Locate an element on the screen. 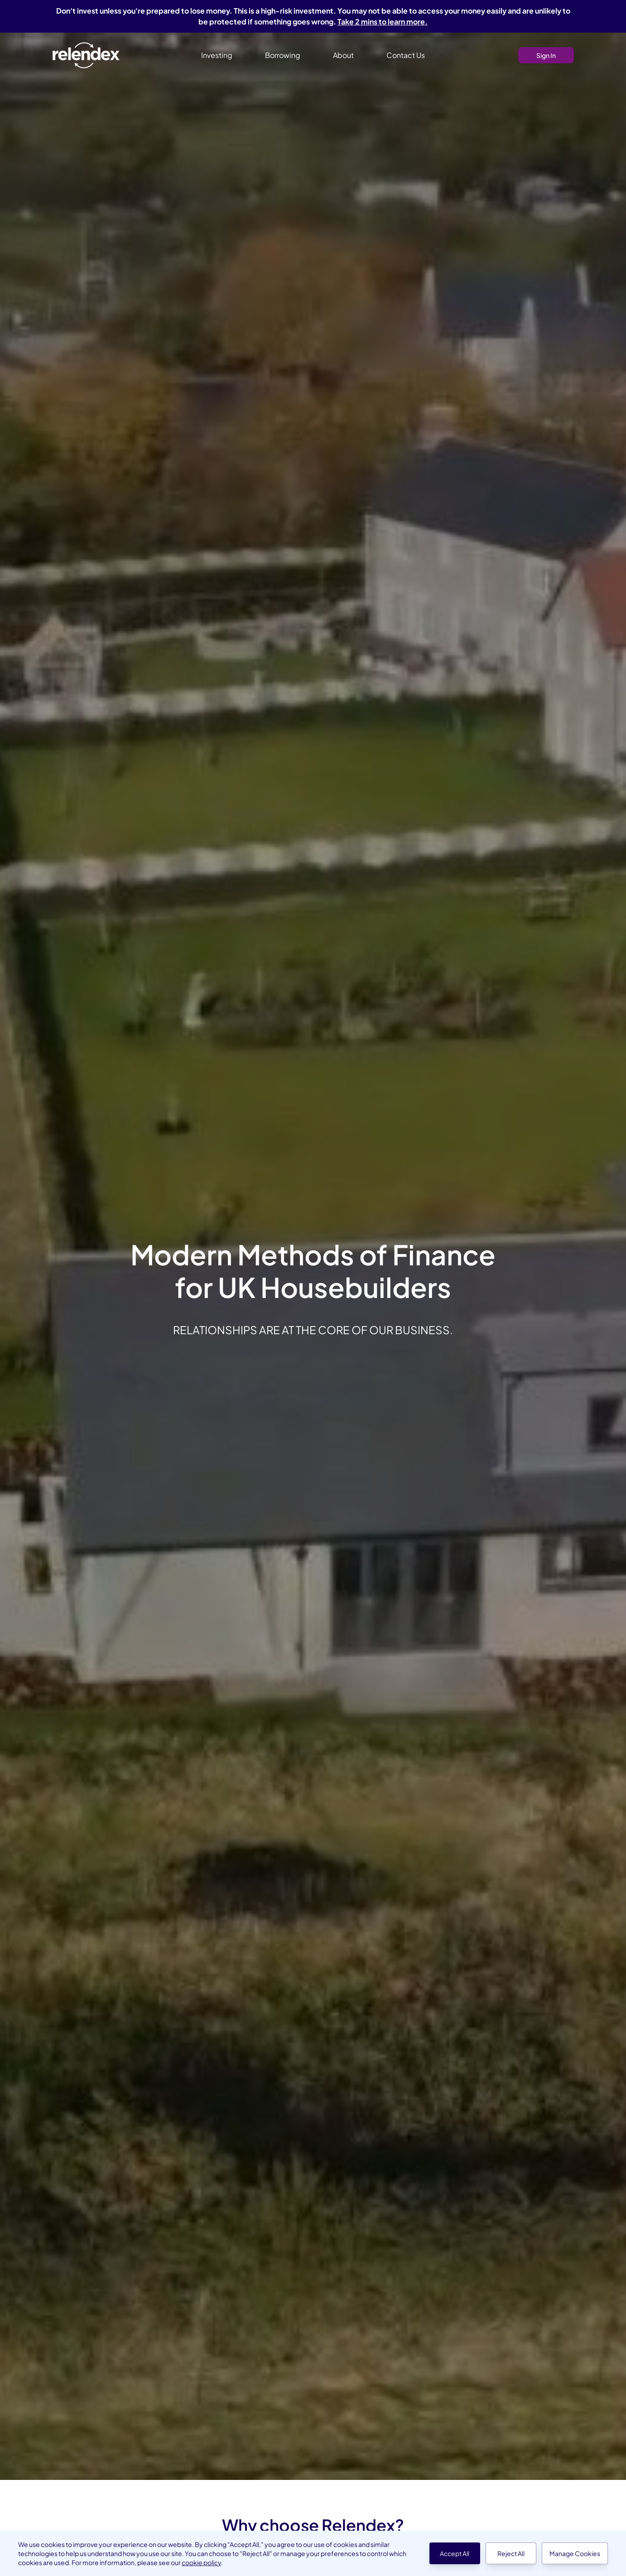 The height and width of the screenshot is (2576, 626). cookie policy is located at coordinates (201, 2562).